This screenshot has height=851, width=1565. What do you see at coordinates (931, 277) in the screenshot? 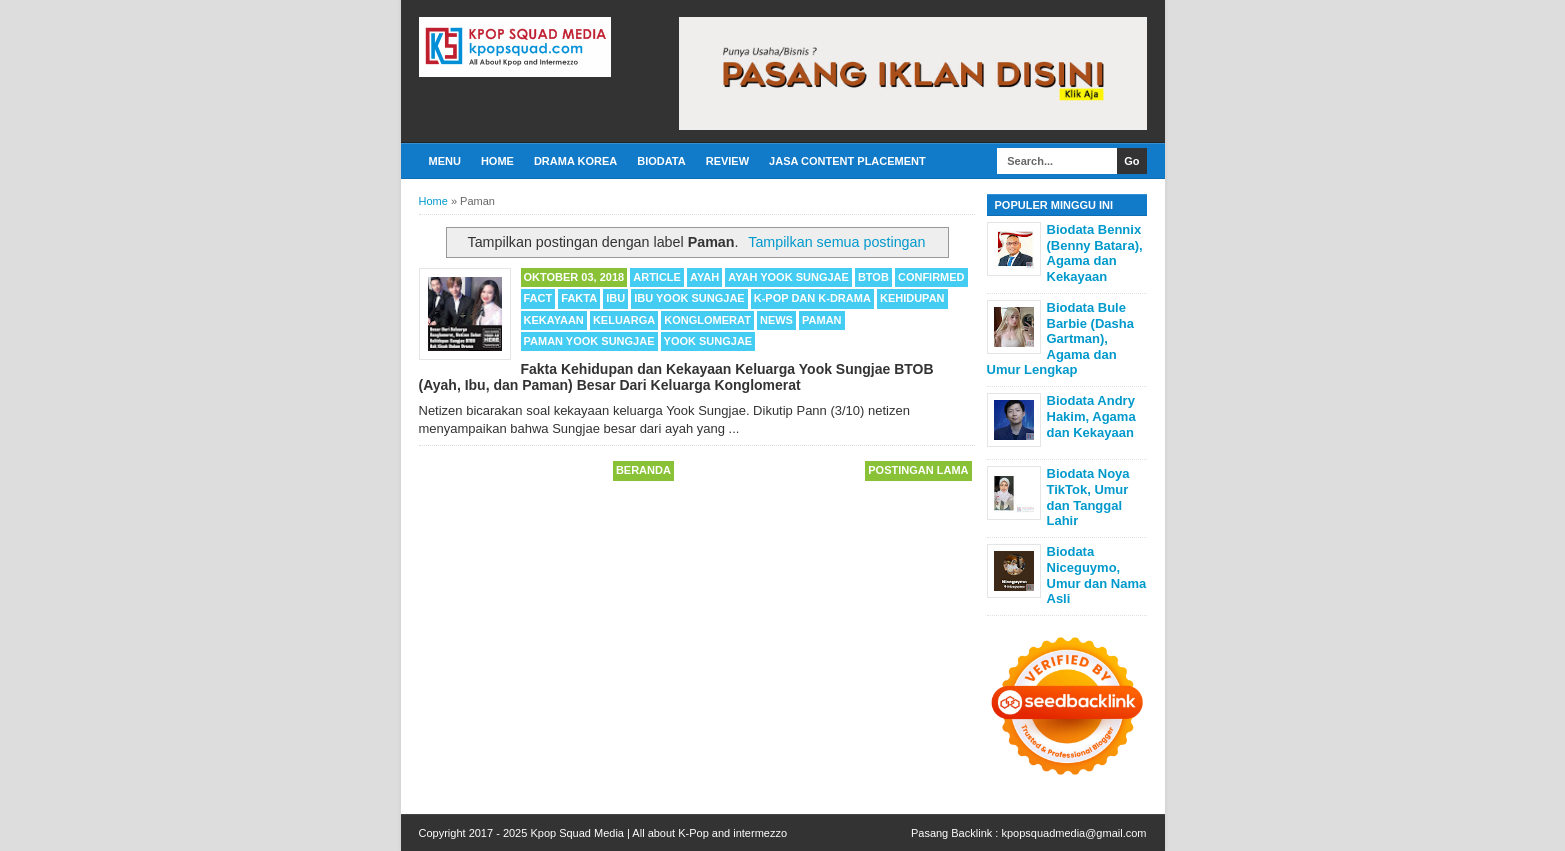
I see `Confirmed` at bounding box center [931, 277].